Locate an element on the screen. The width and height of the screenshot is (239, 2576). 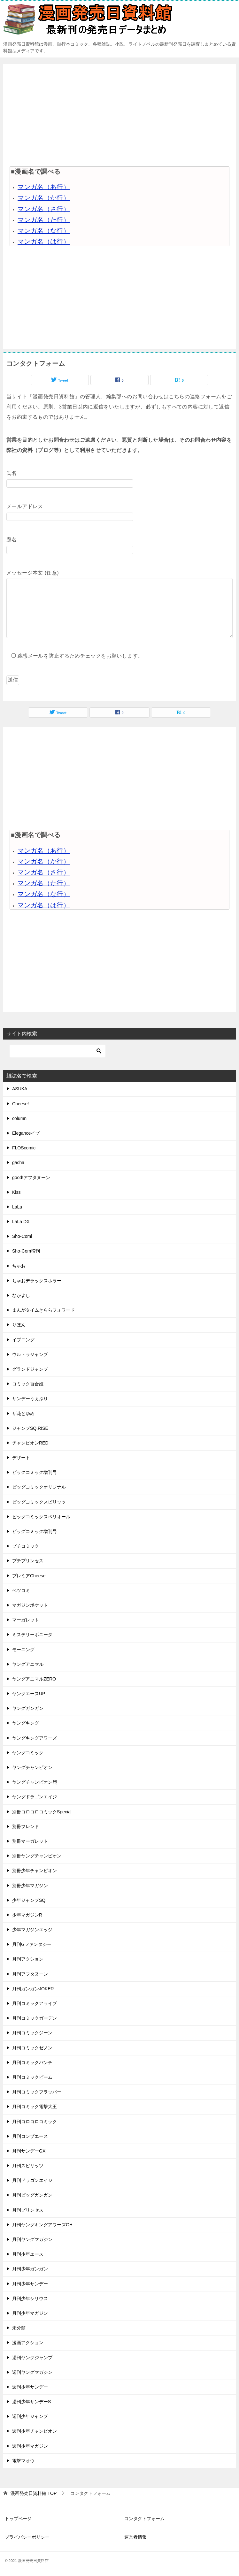
グランドジャンプ is located at coordinates (30, 1369).